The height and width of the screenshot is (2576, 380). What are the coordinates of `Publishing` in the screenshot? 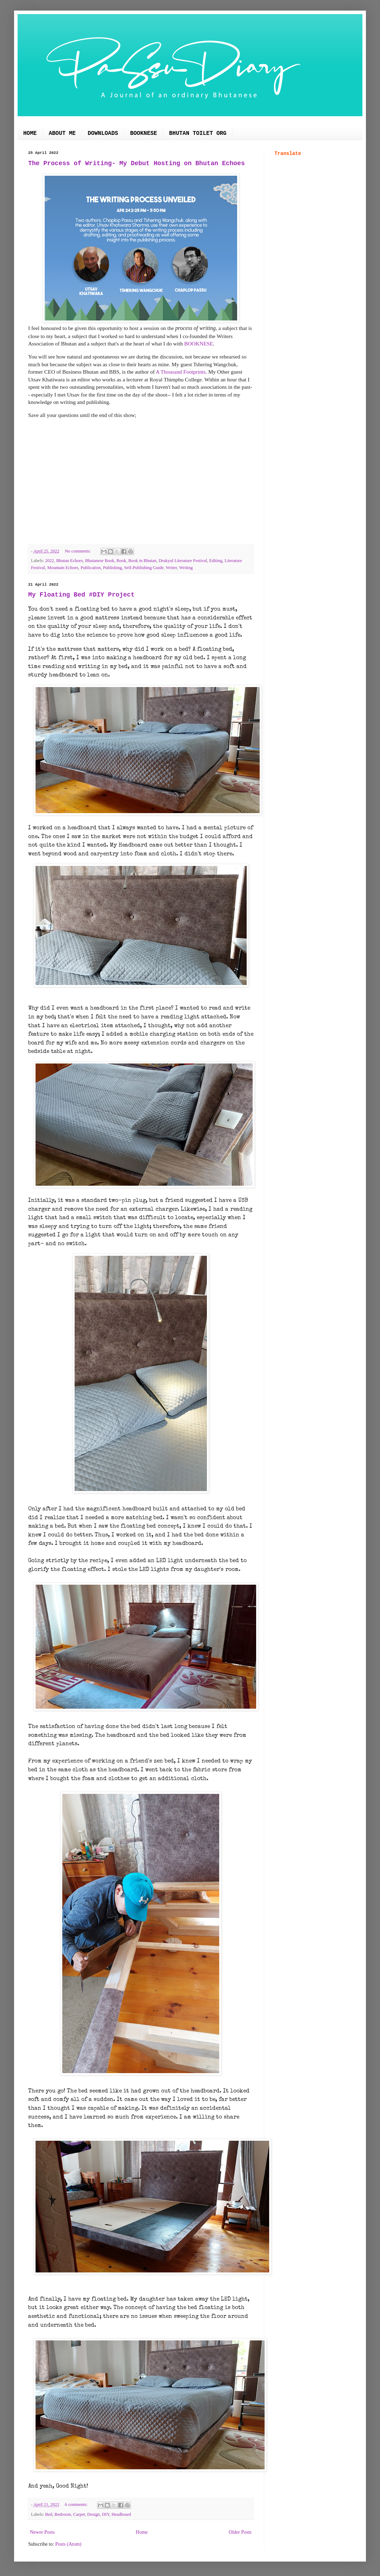 It's located at (112, 567).